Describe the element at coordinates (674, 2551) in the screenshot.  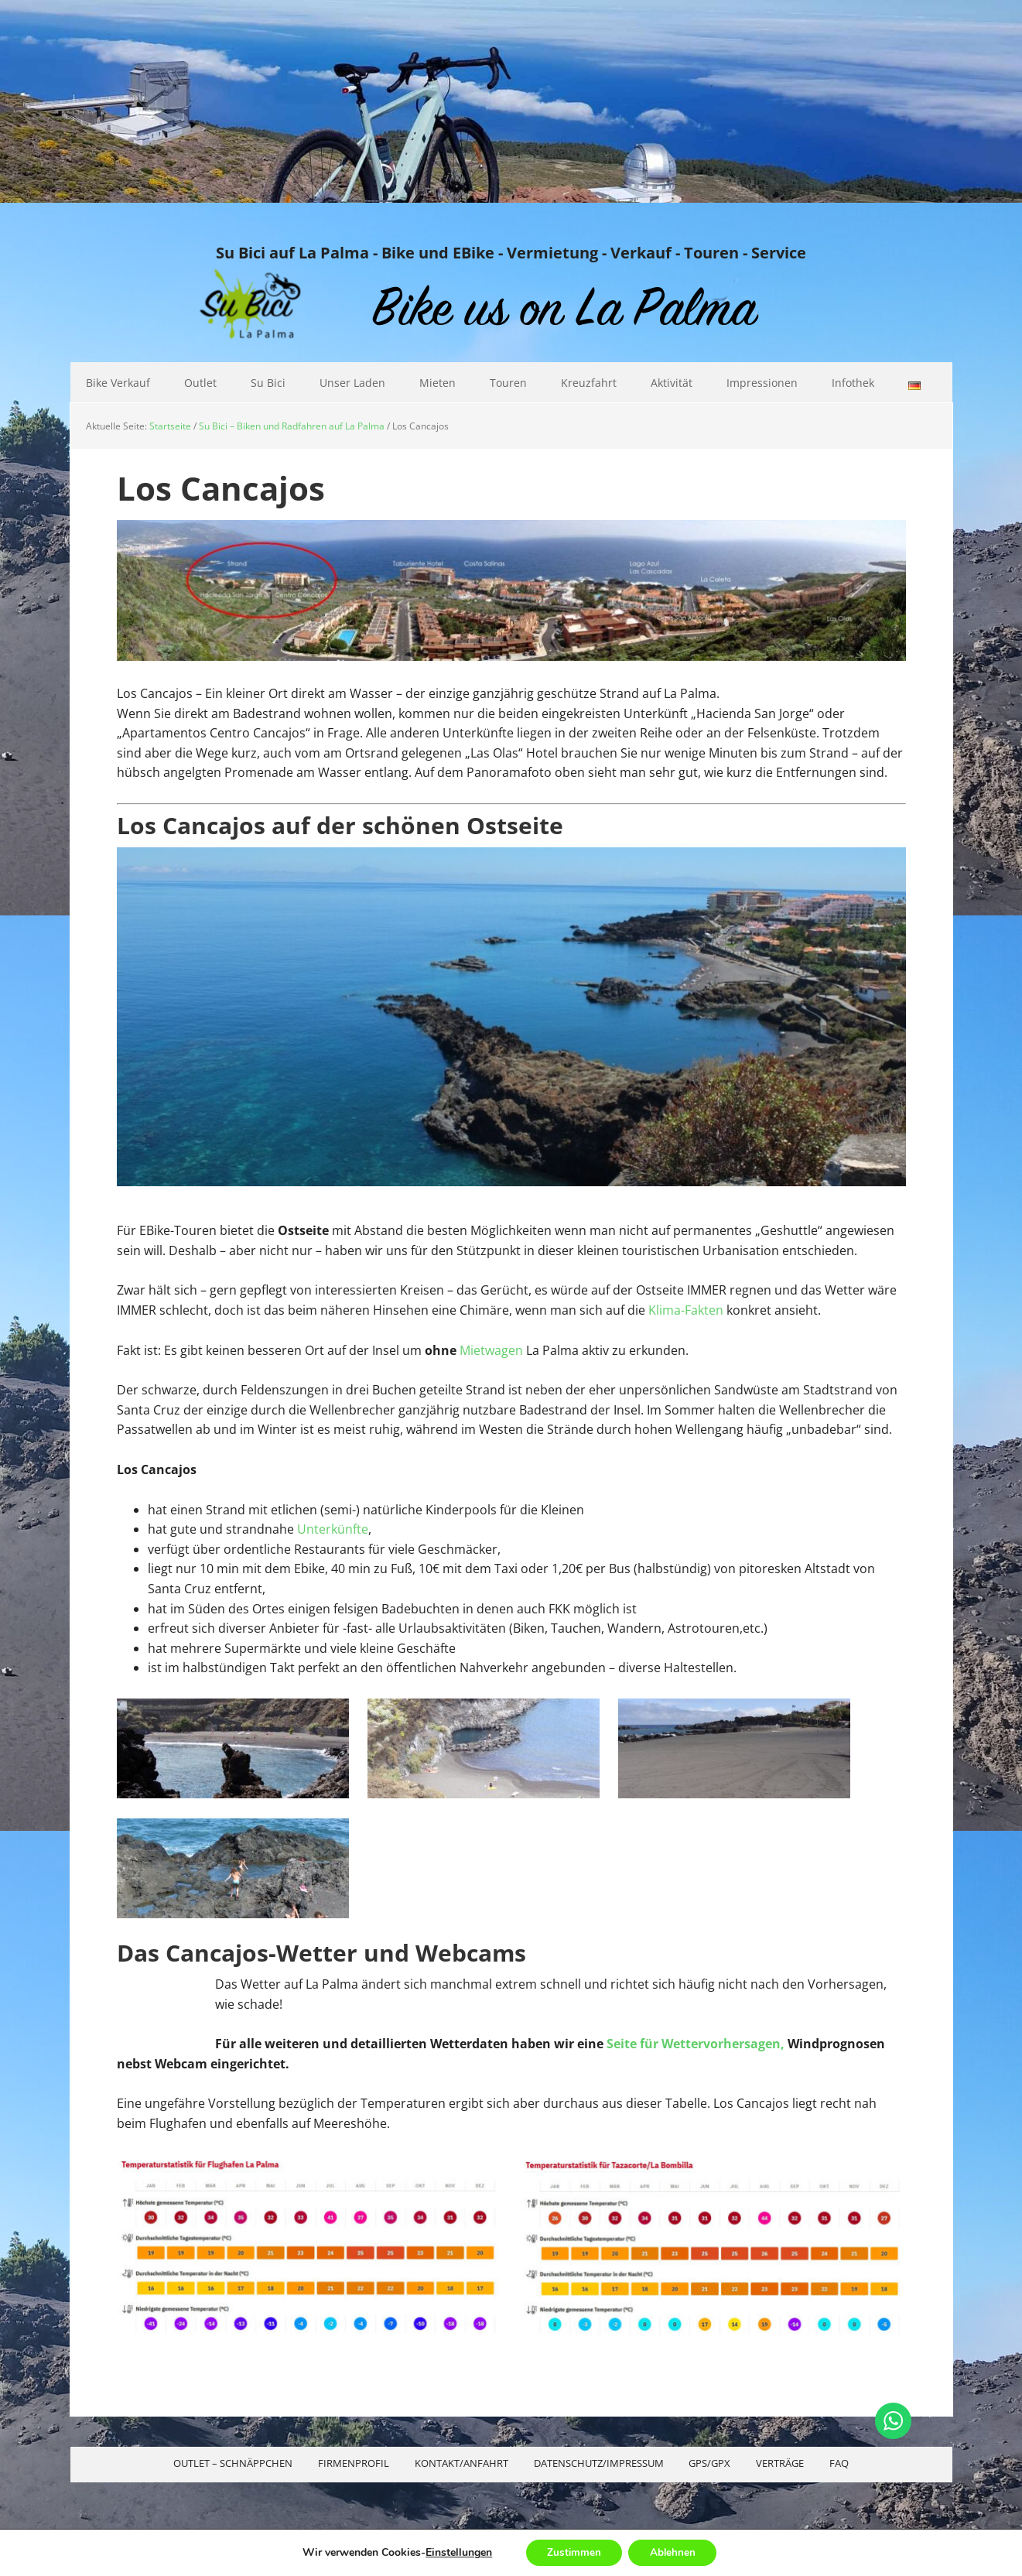
I see `Ablehnen` at that location.